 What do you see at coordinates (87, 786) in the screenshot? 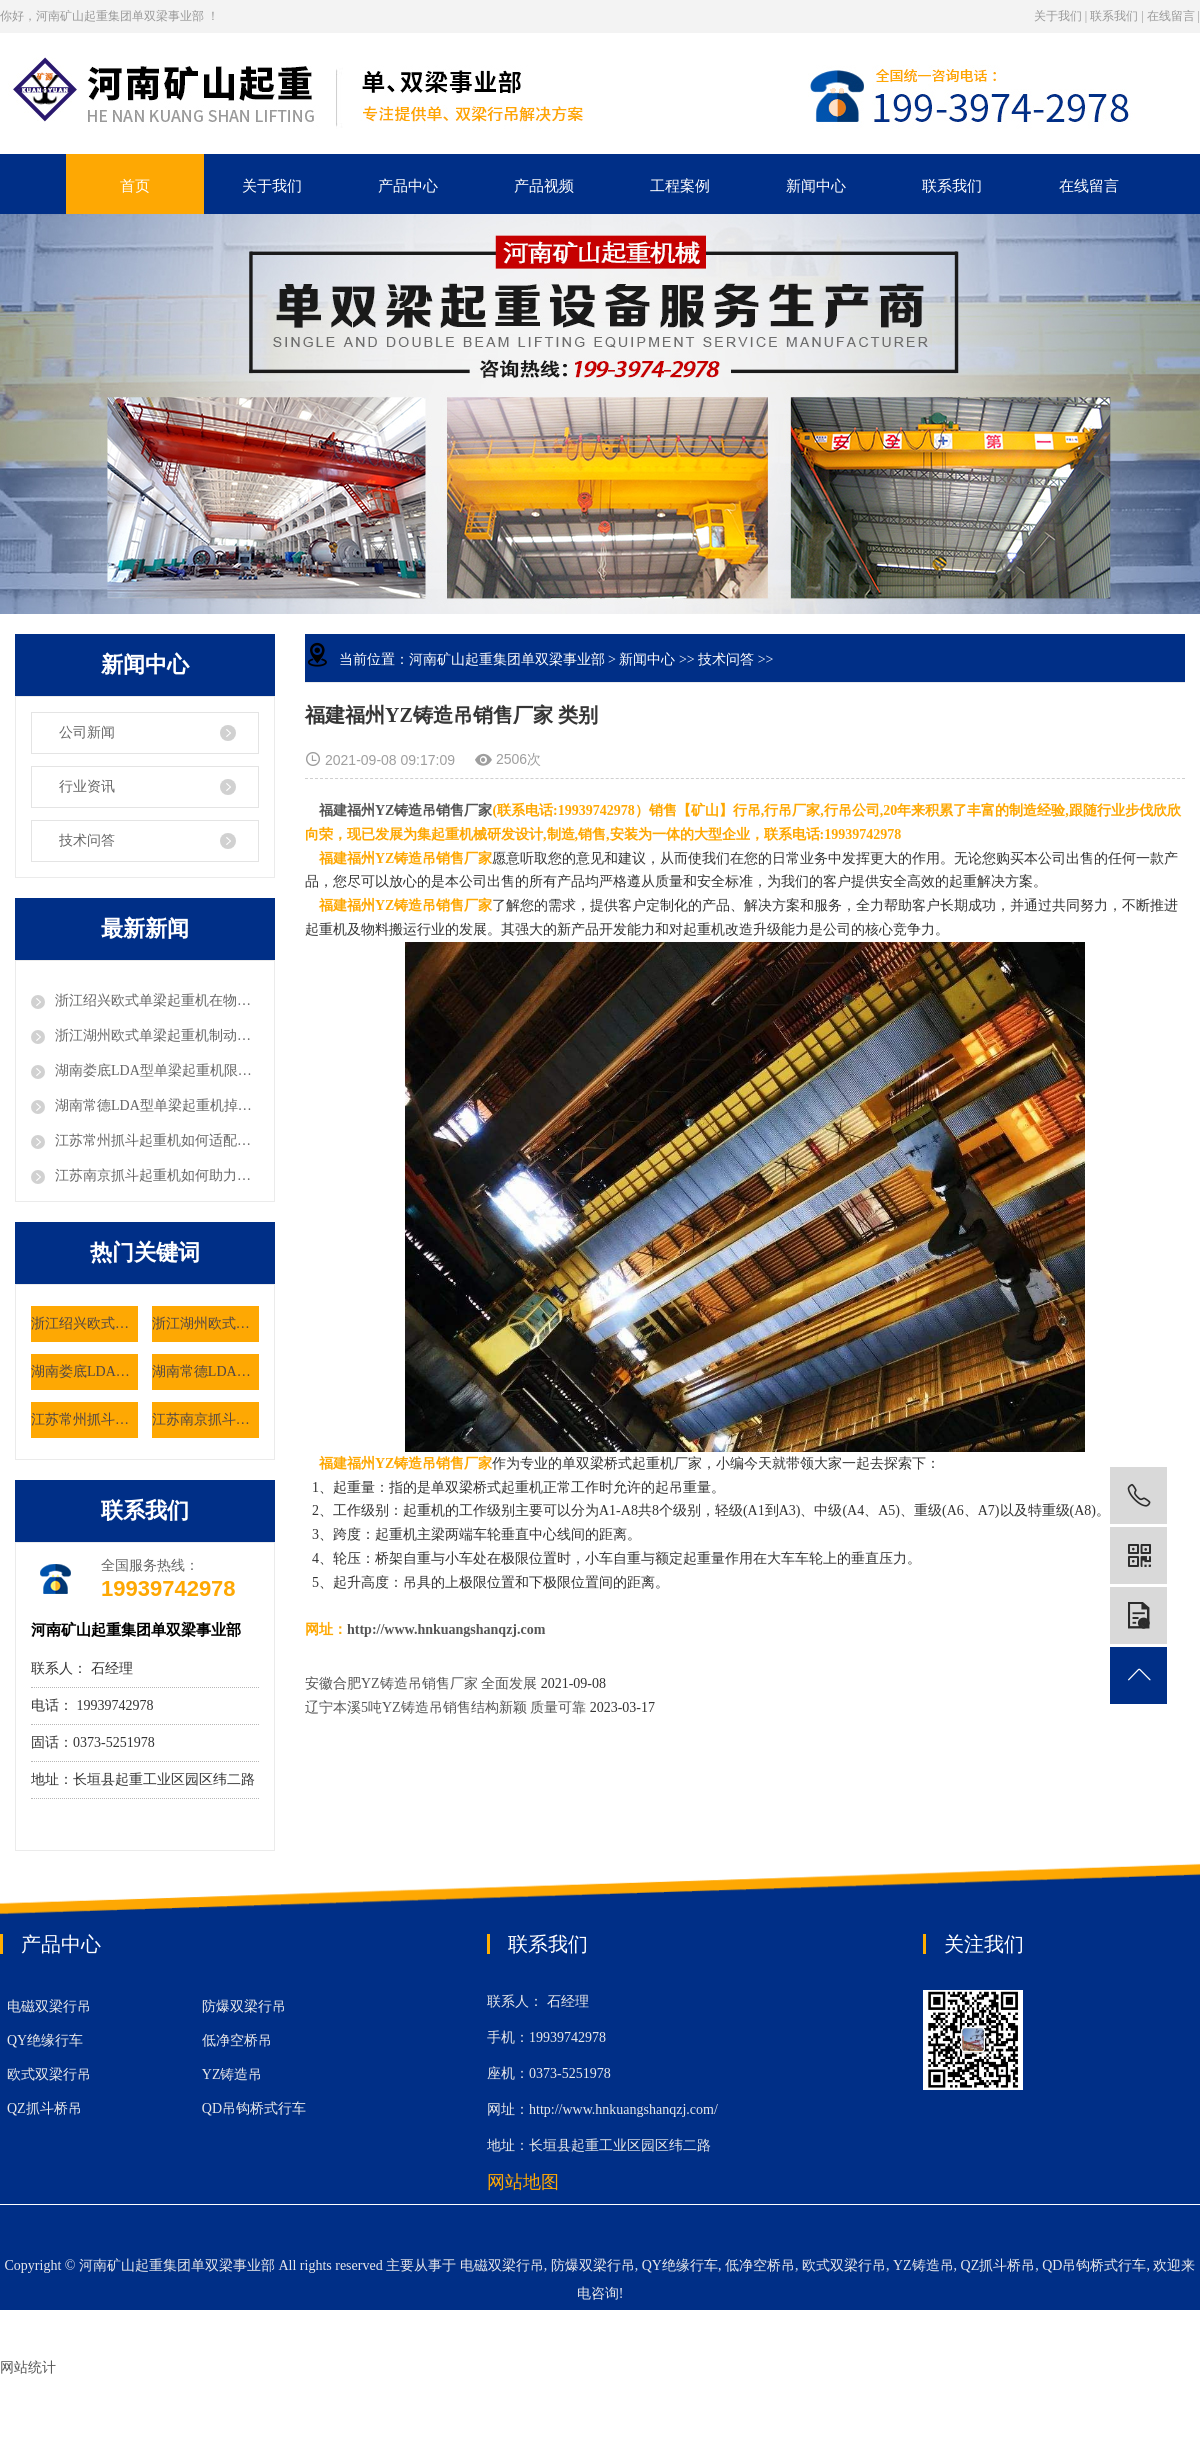
I see `行业资讯` at bounding box center [87, 786].